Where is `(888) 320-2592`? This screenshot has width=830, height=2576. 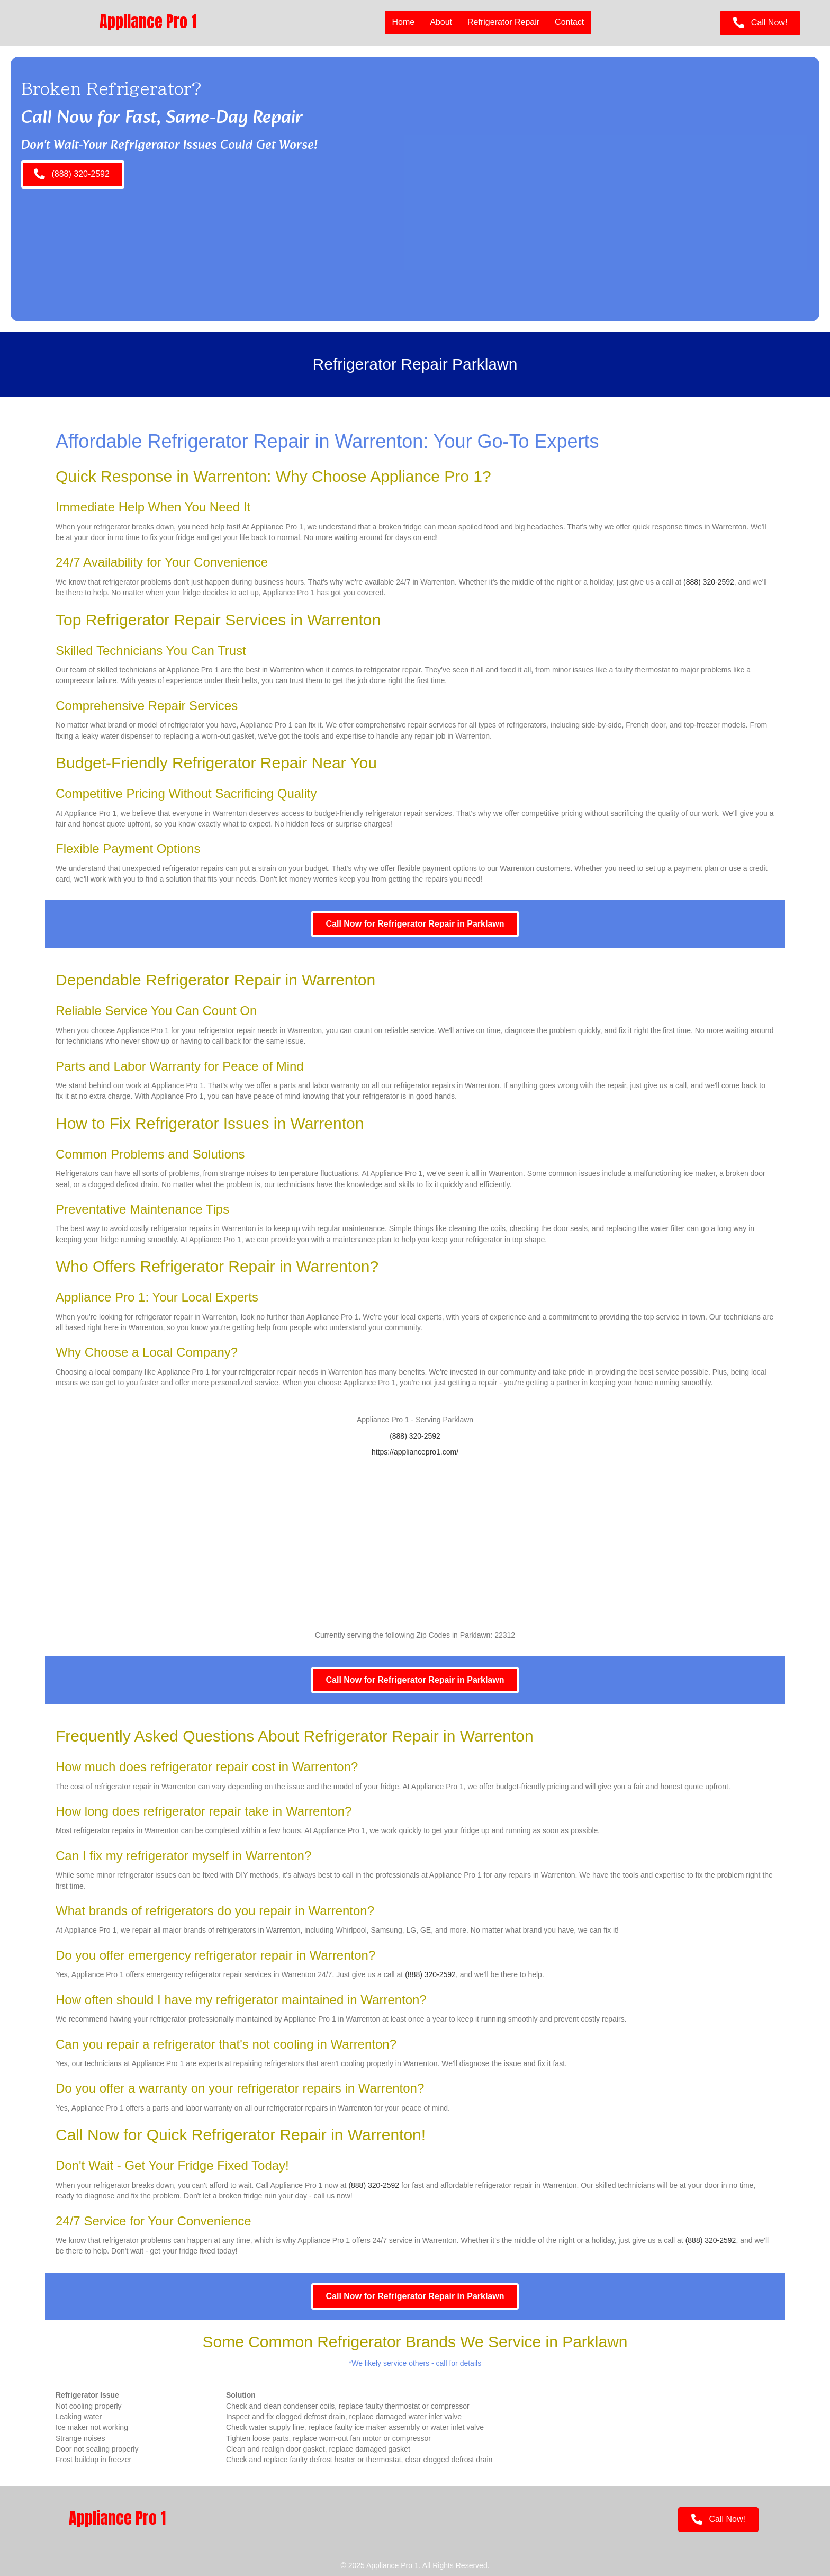
(888) 320-2592 is located at coordinates (708, 582).